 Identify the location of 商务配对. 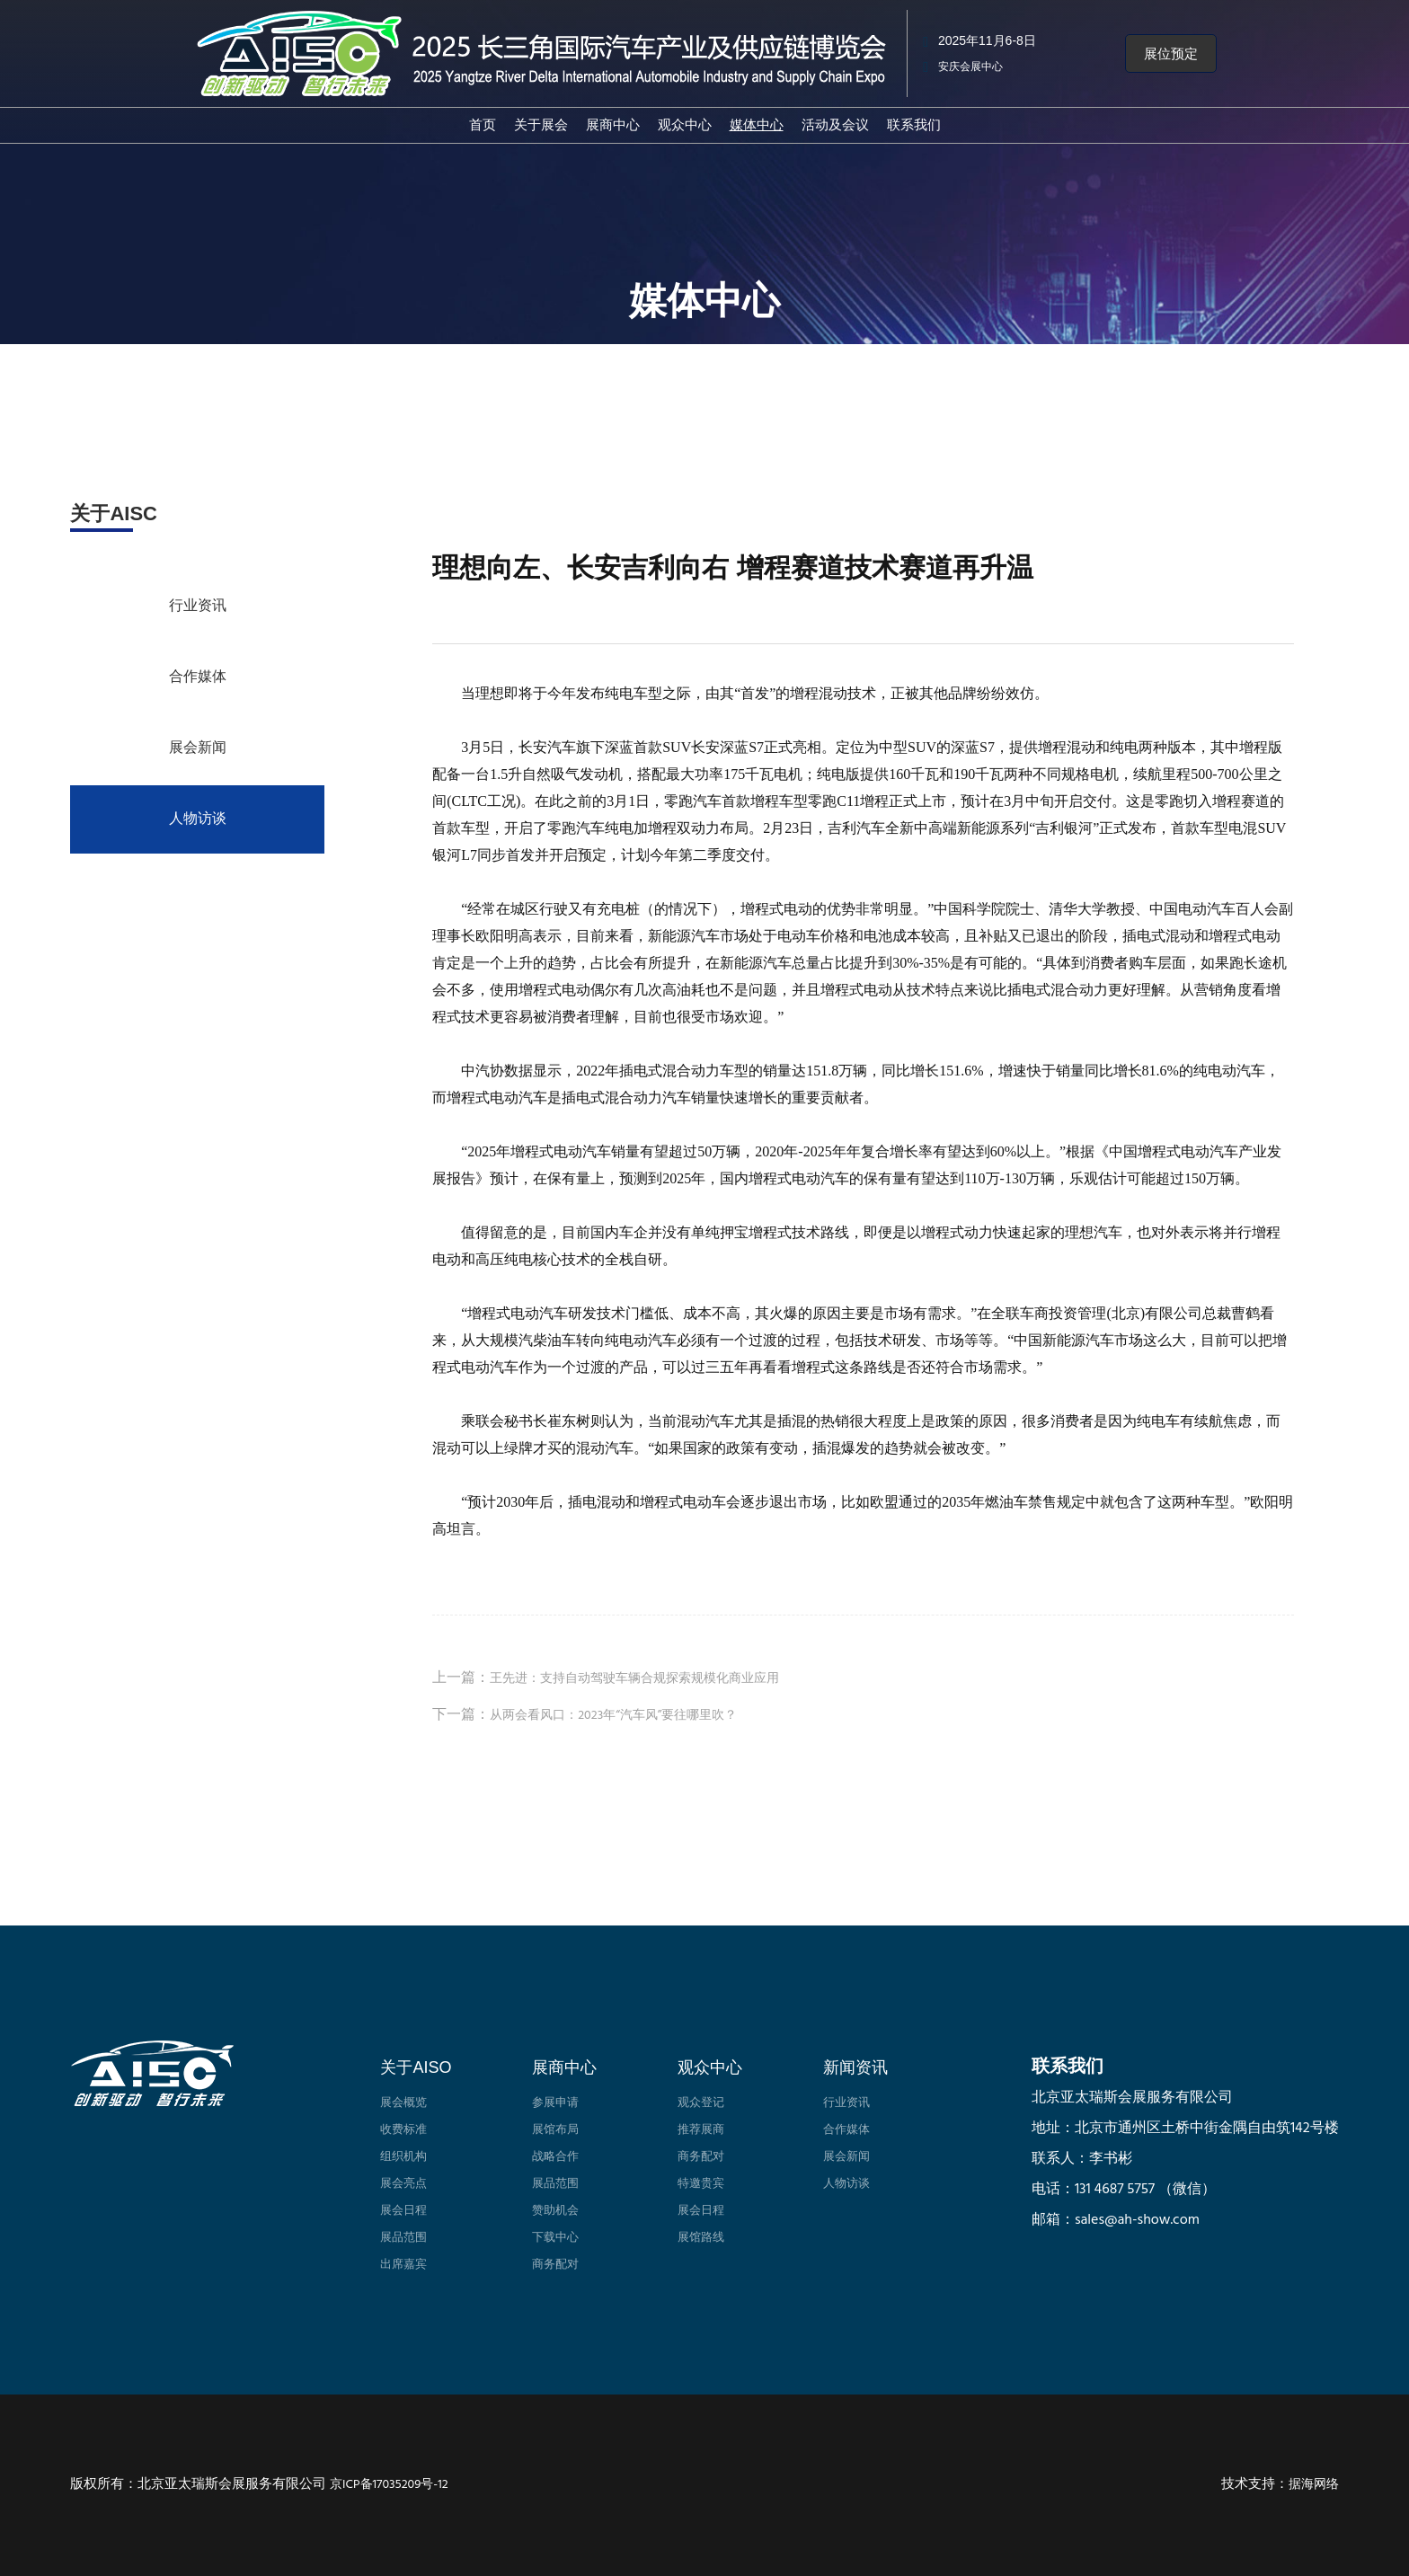
(555, 2264).